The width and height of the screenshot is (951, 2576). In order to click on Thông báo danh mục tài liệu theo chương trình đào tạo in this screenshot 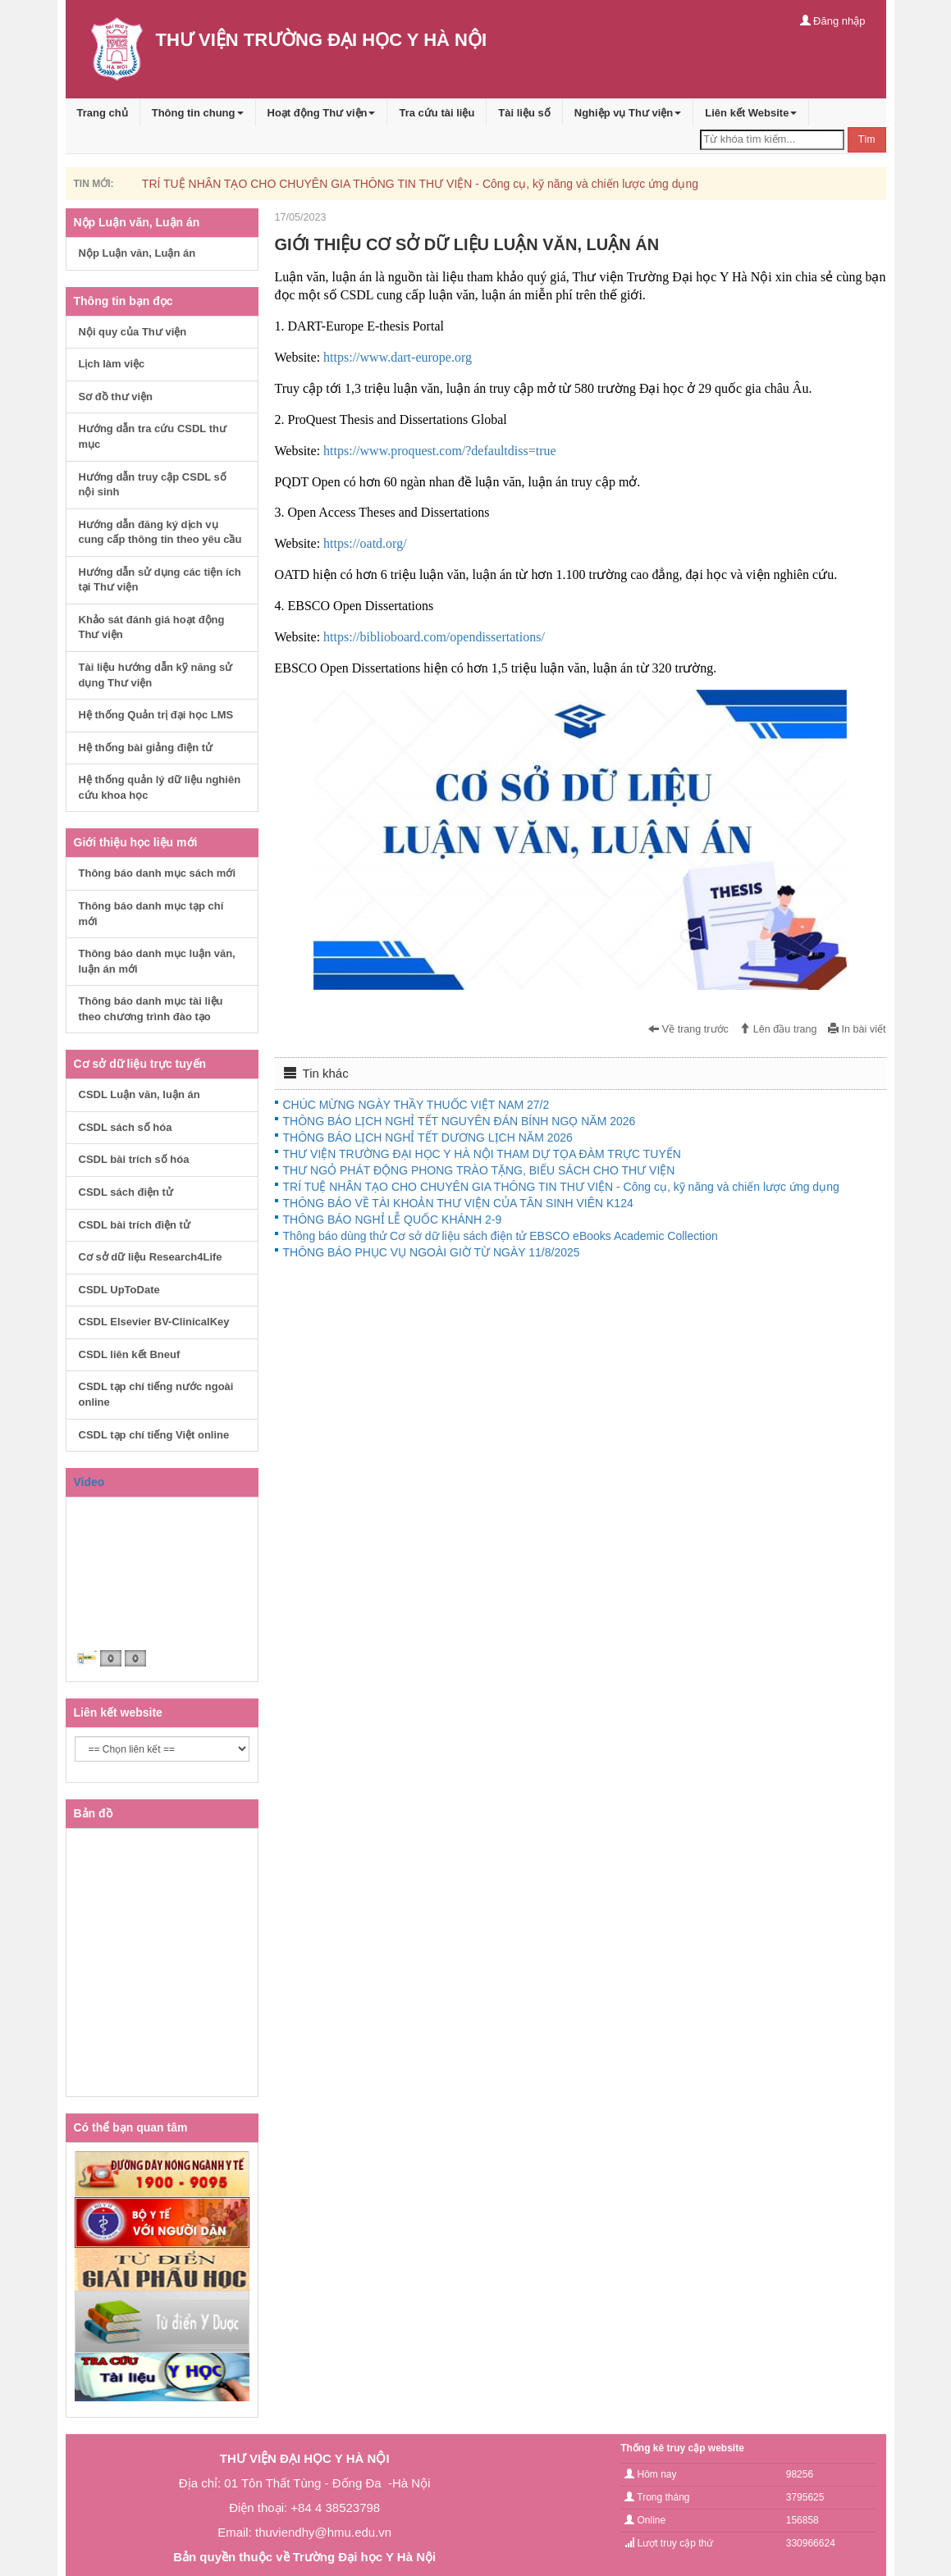, I will do `click(151, 1009)`.